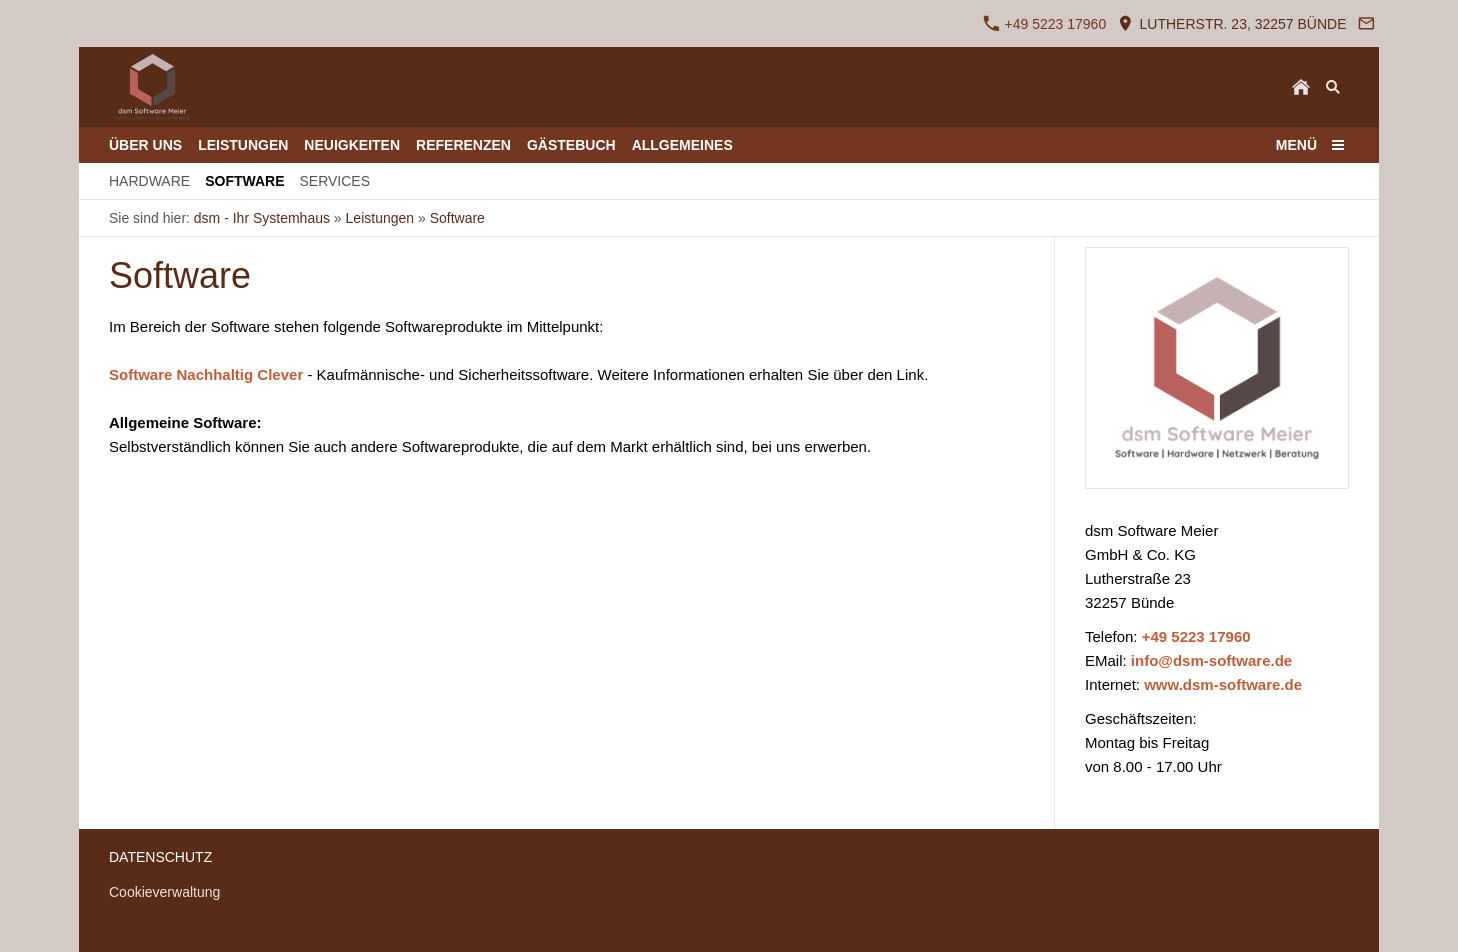 The height and width of the screenshot is (952, 1458). What do you see at coordinates (206, 374) in the screenshot?
I see `Software Nachhaltig Clever` at bounding box center [206, 374].